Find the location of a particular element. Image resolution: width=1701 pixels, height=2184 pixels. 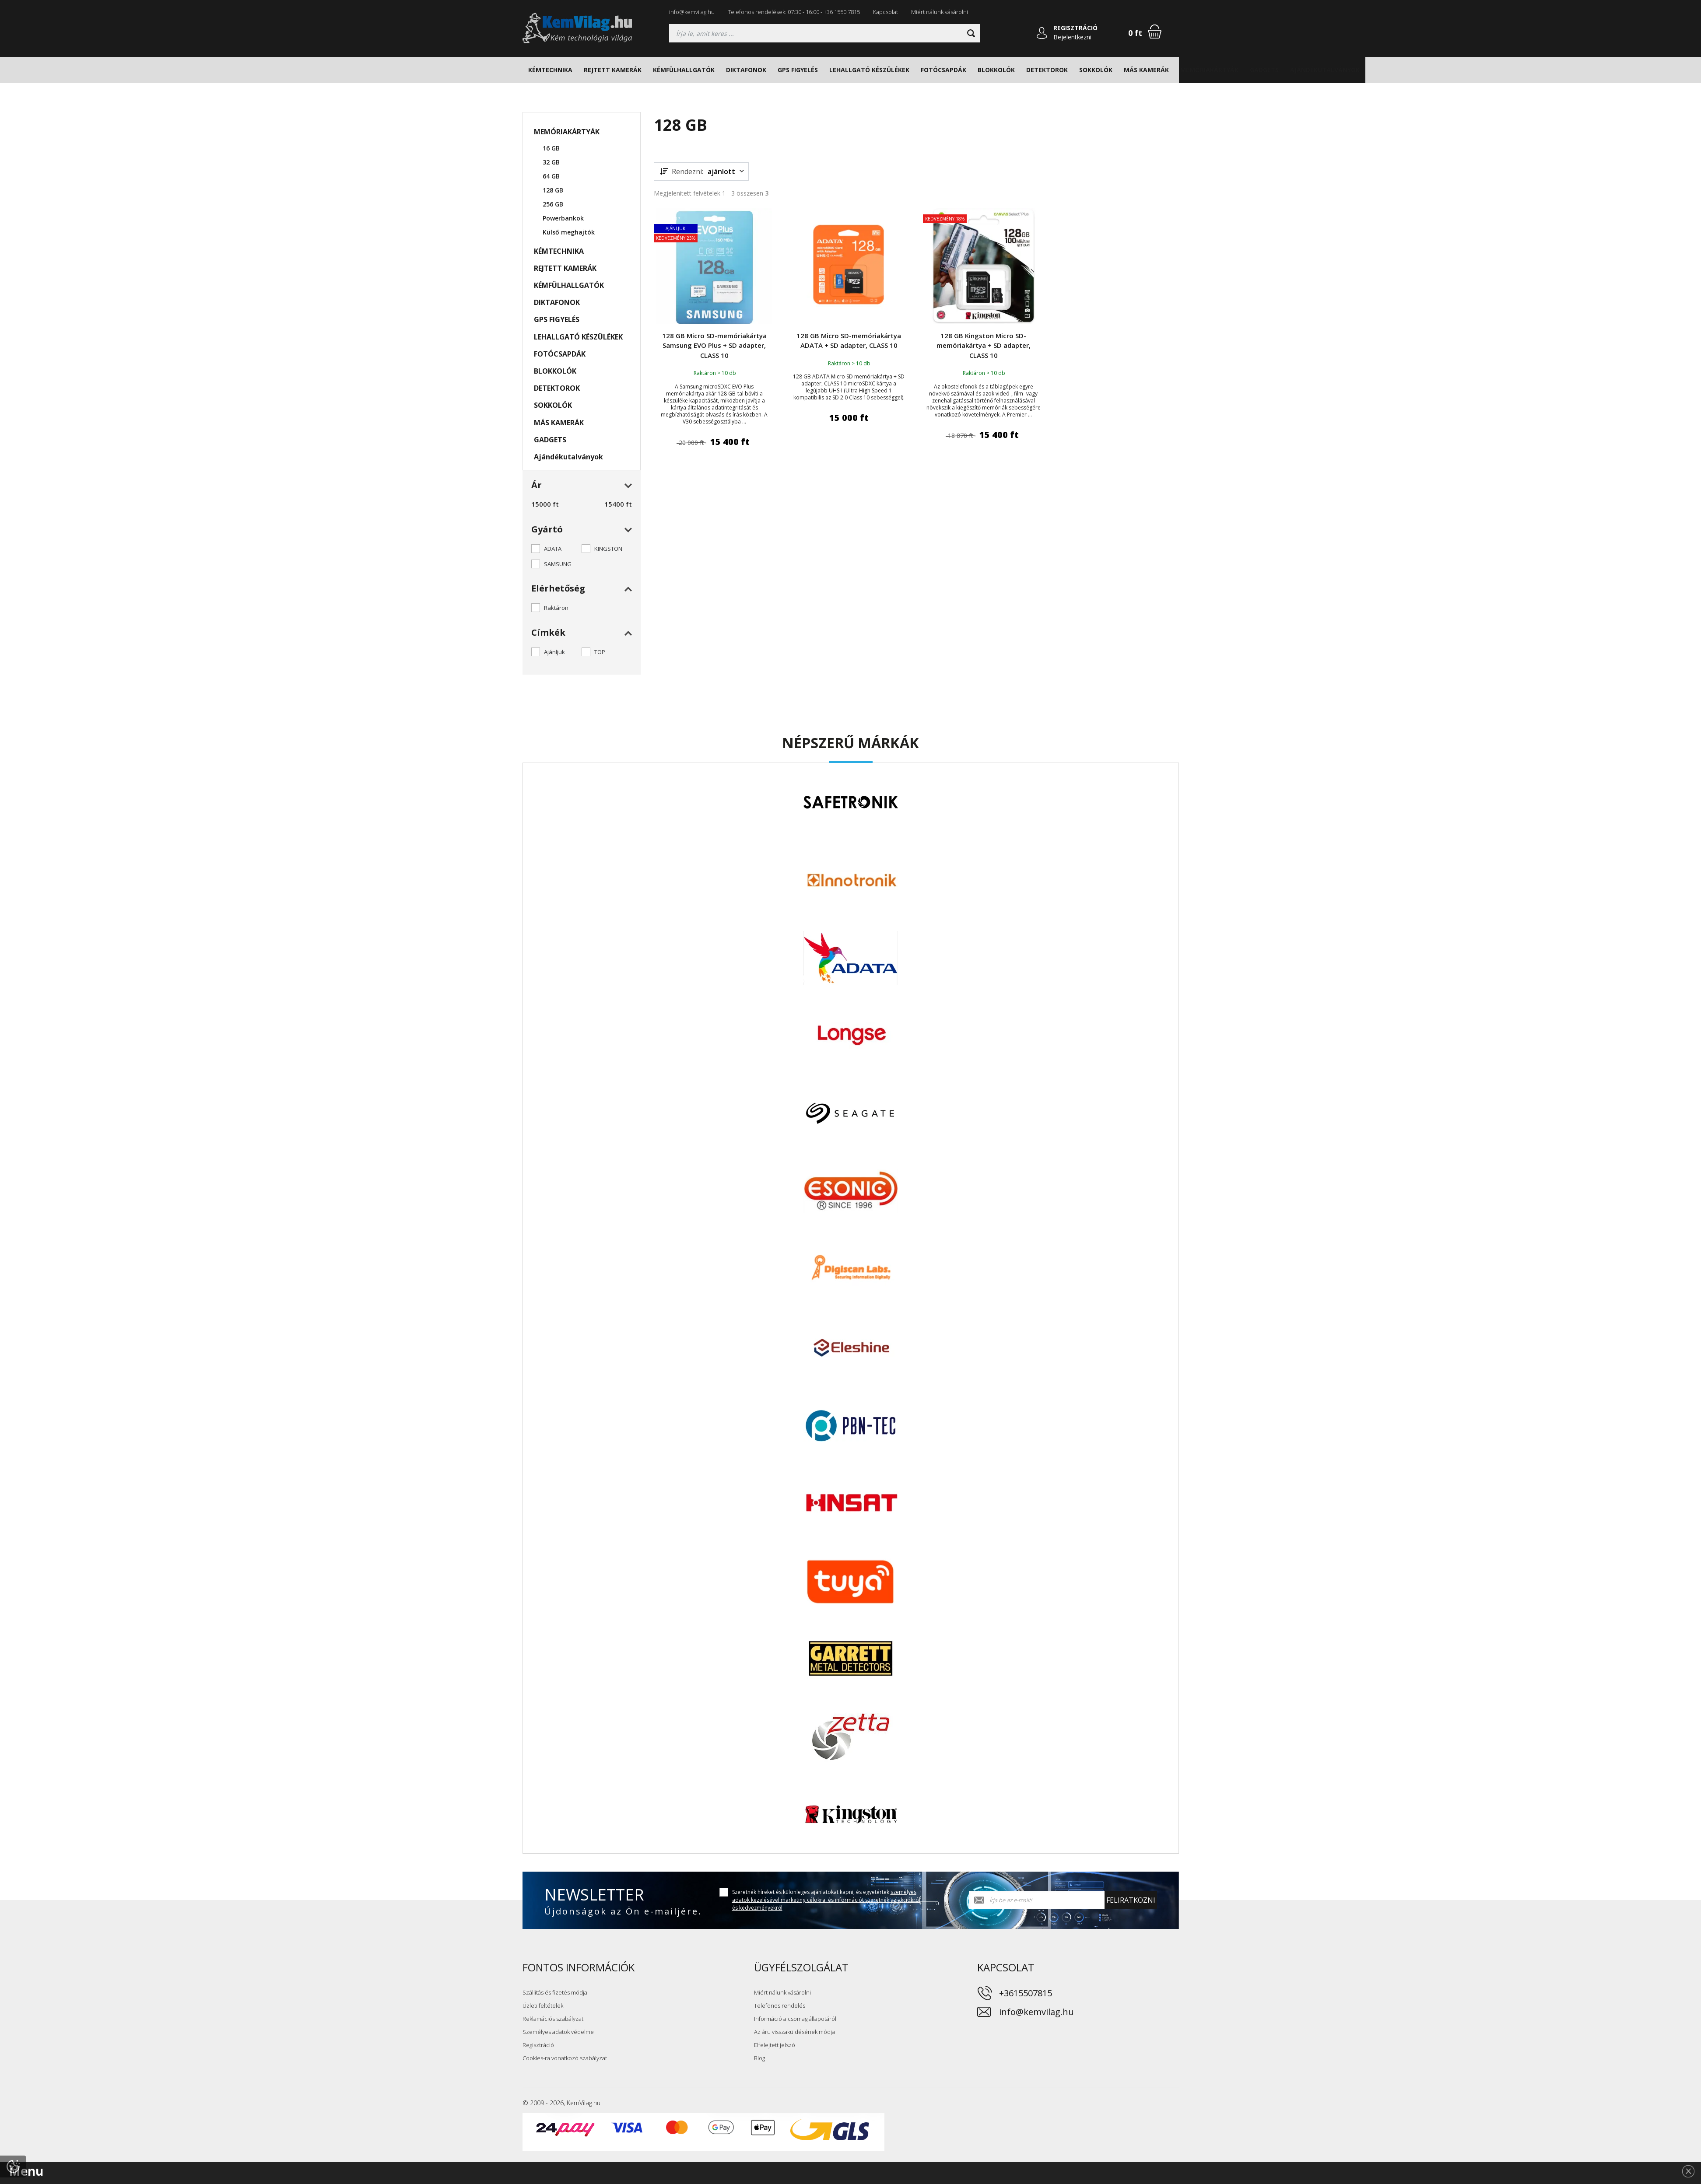

REJTETT KAMERÁK is located at coordinates (613, 70).